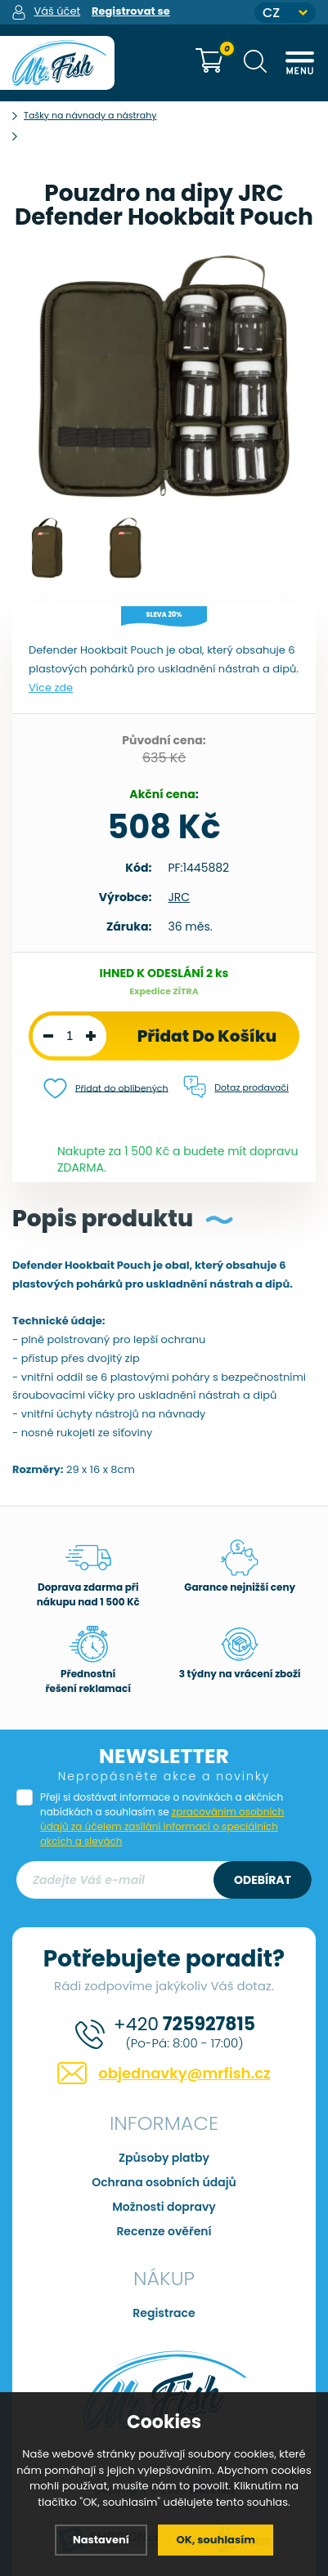 Image resolution: width=328 pixels, height=2576 pixels. I want to click on Váš účet, so click(57, 11).